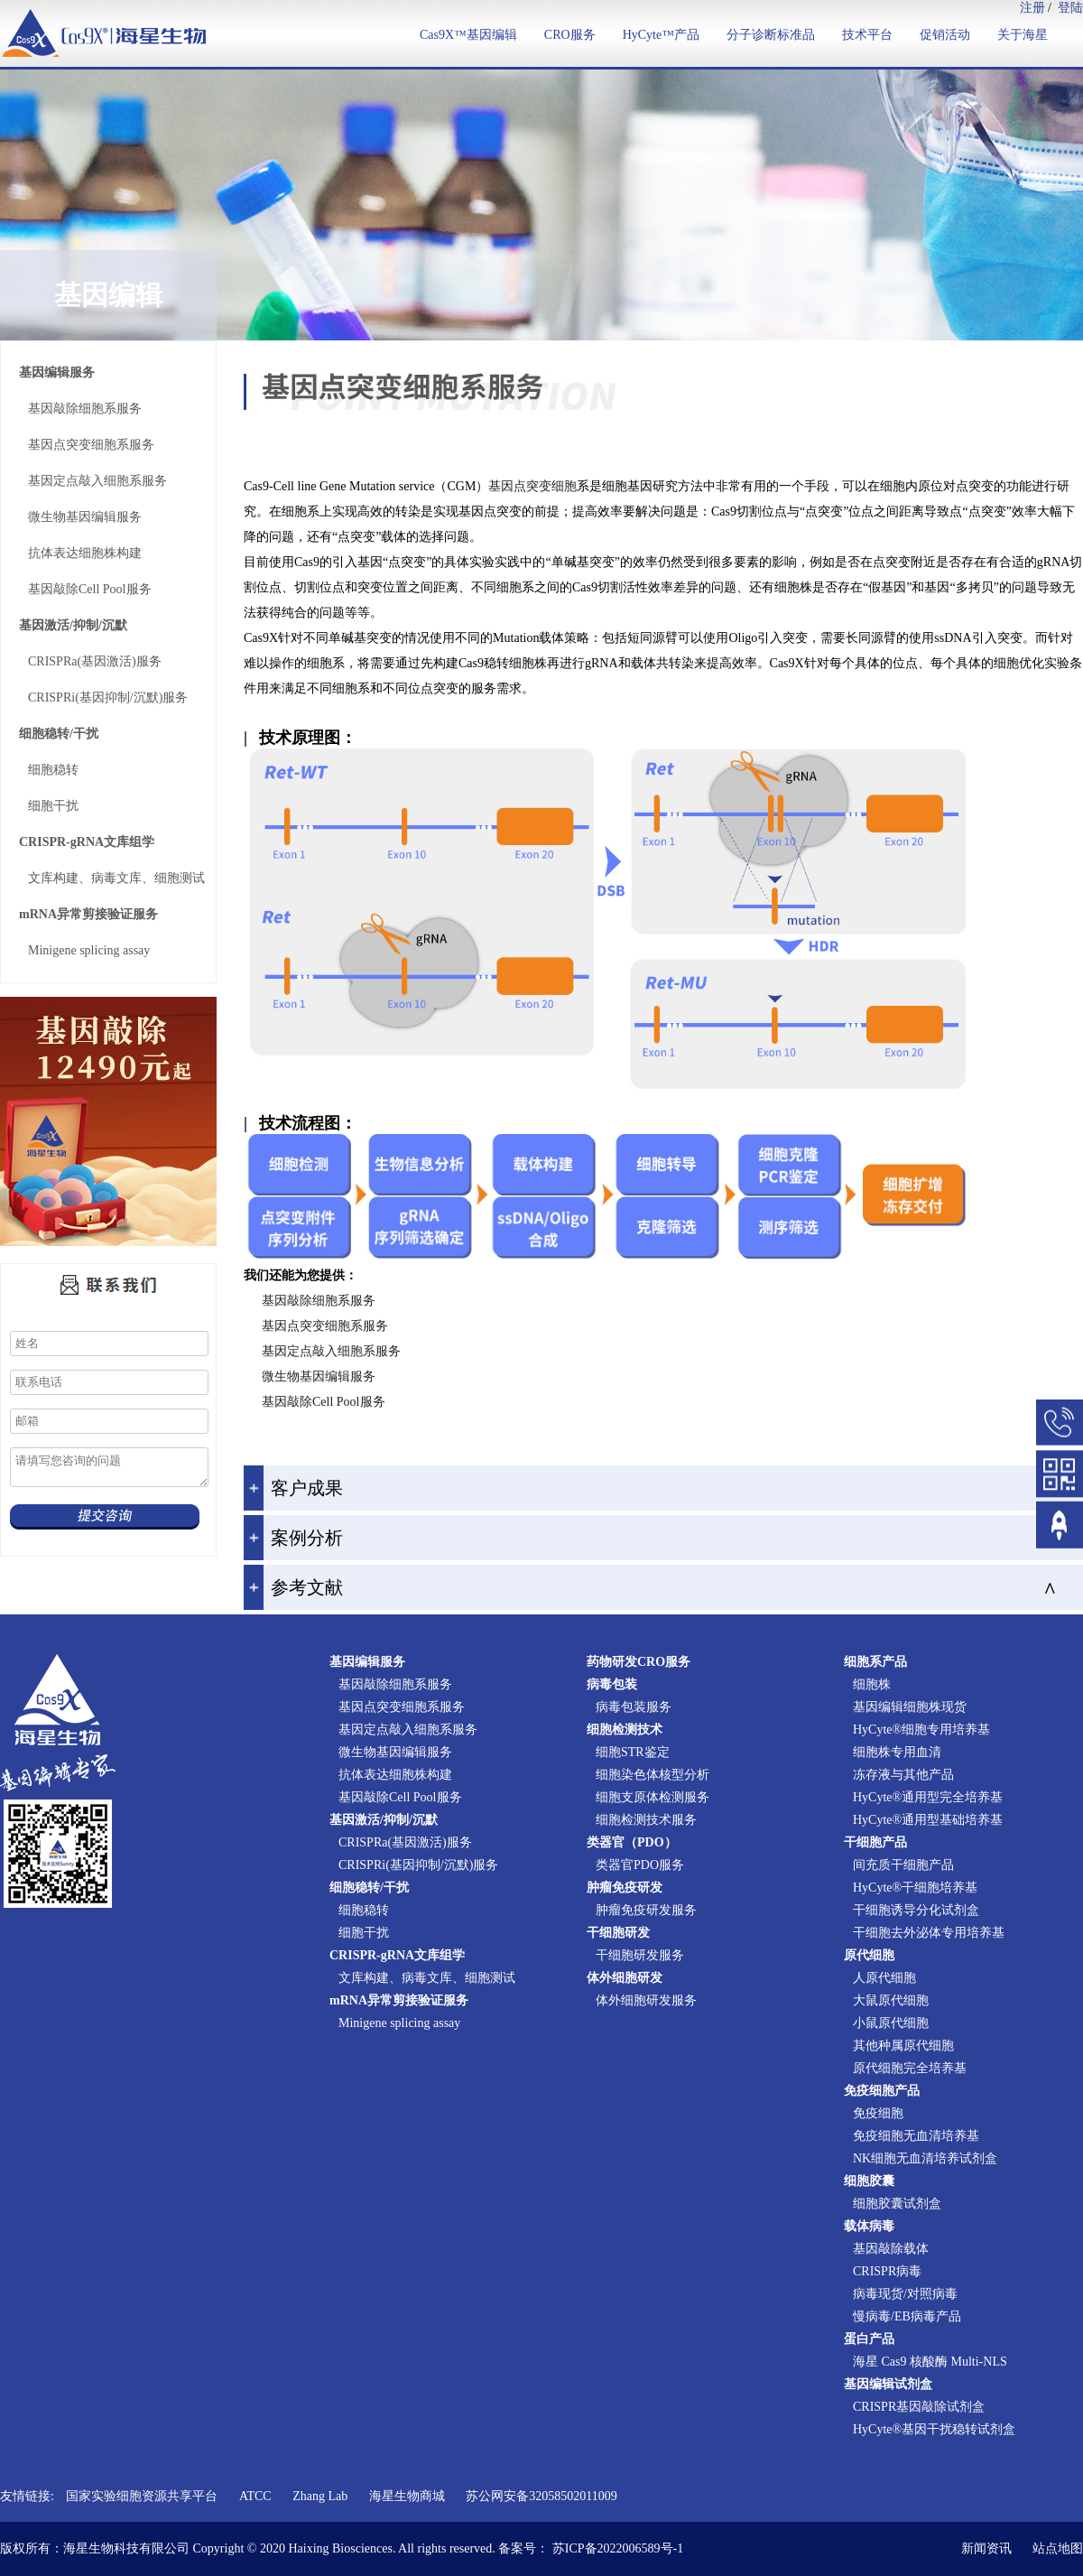  I want to click on 细胞胶囊, so click(869, 2181).